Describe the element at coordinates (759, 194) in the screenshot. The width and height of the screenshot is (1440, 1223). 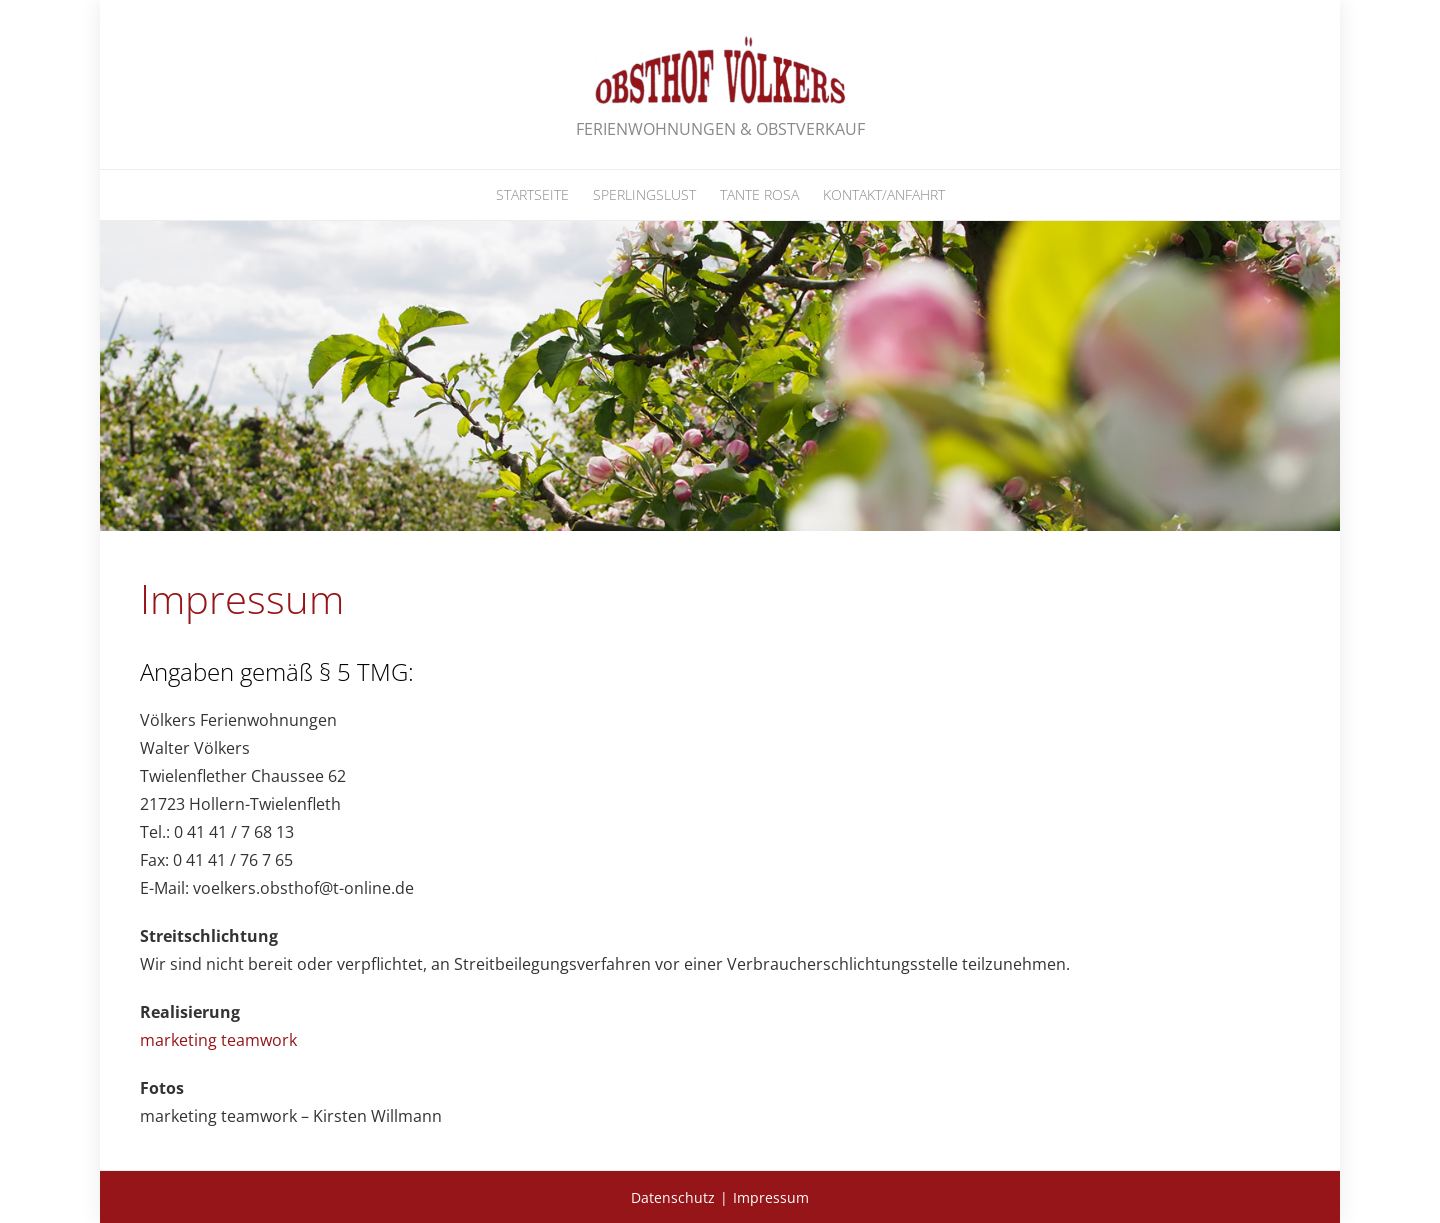
I see `Tante Rosa` at that location.